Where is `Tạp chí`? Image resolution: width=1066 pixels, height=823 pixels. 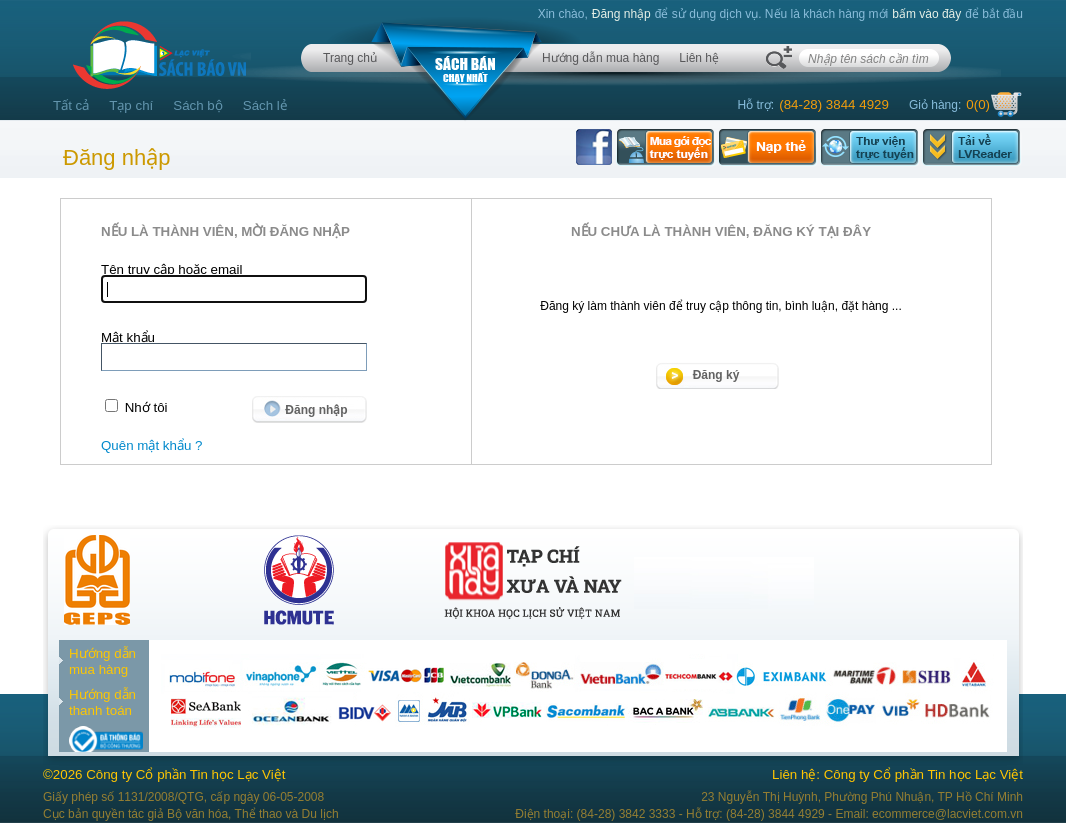 Tạp chí is located at coordinates (131, 105).